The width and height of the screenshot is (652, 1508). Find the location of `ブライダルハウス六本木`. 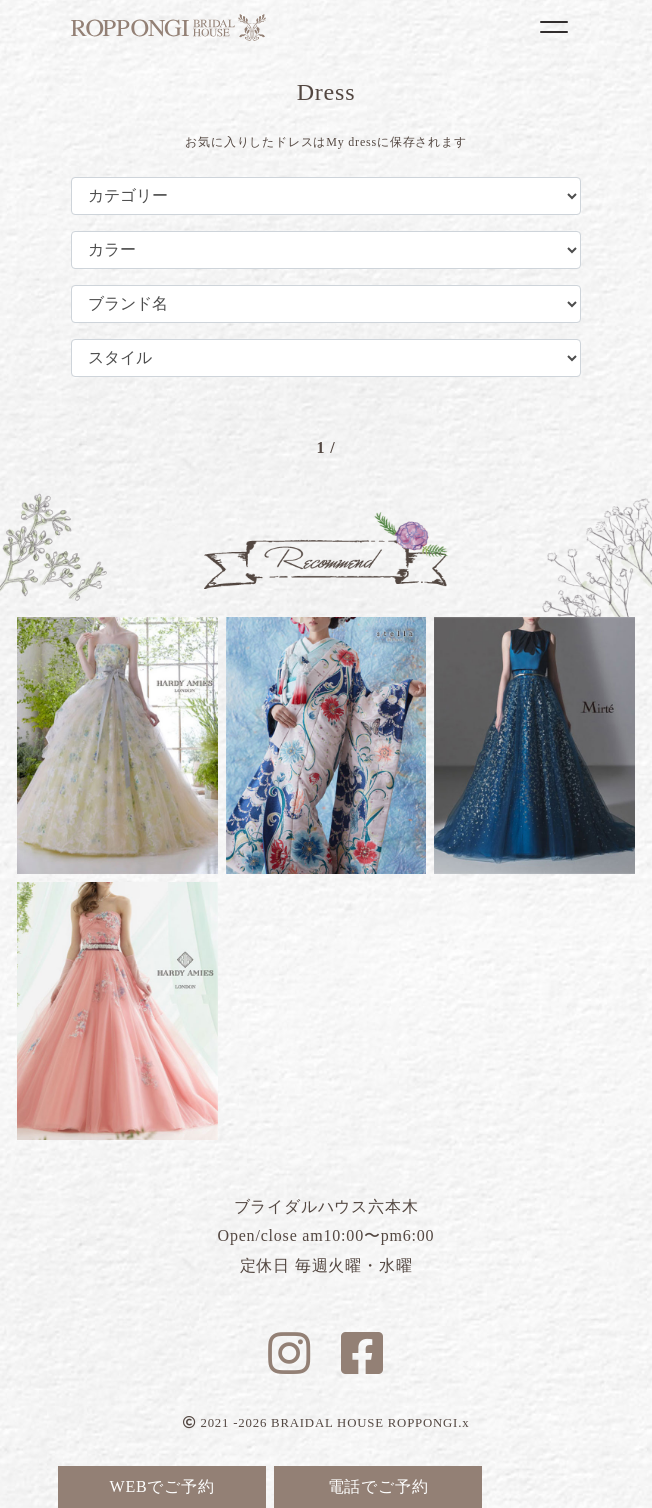

ブライダルハウス六本木 is located at coordinates (168, 27).